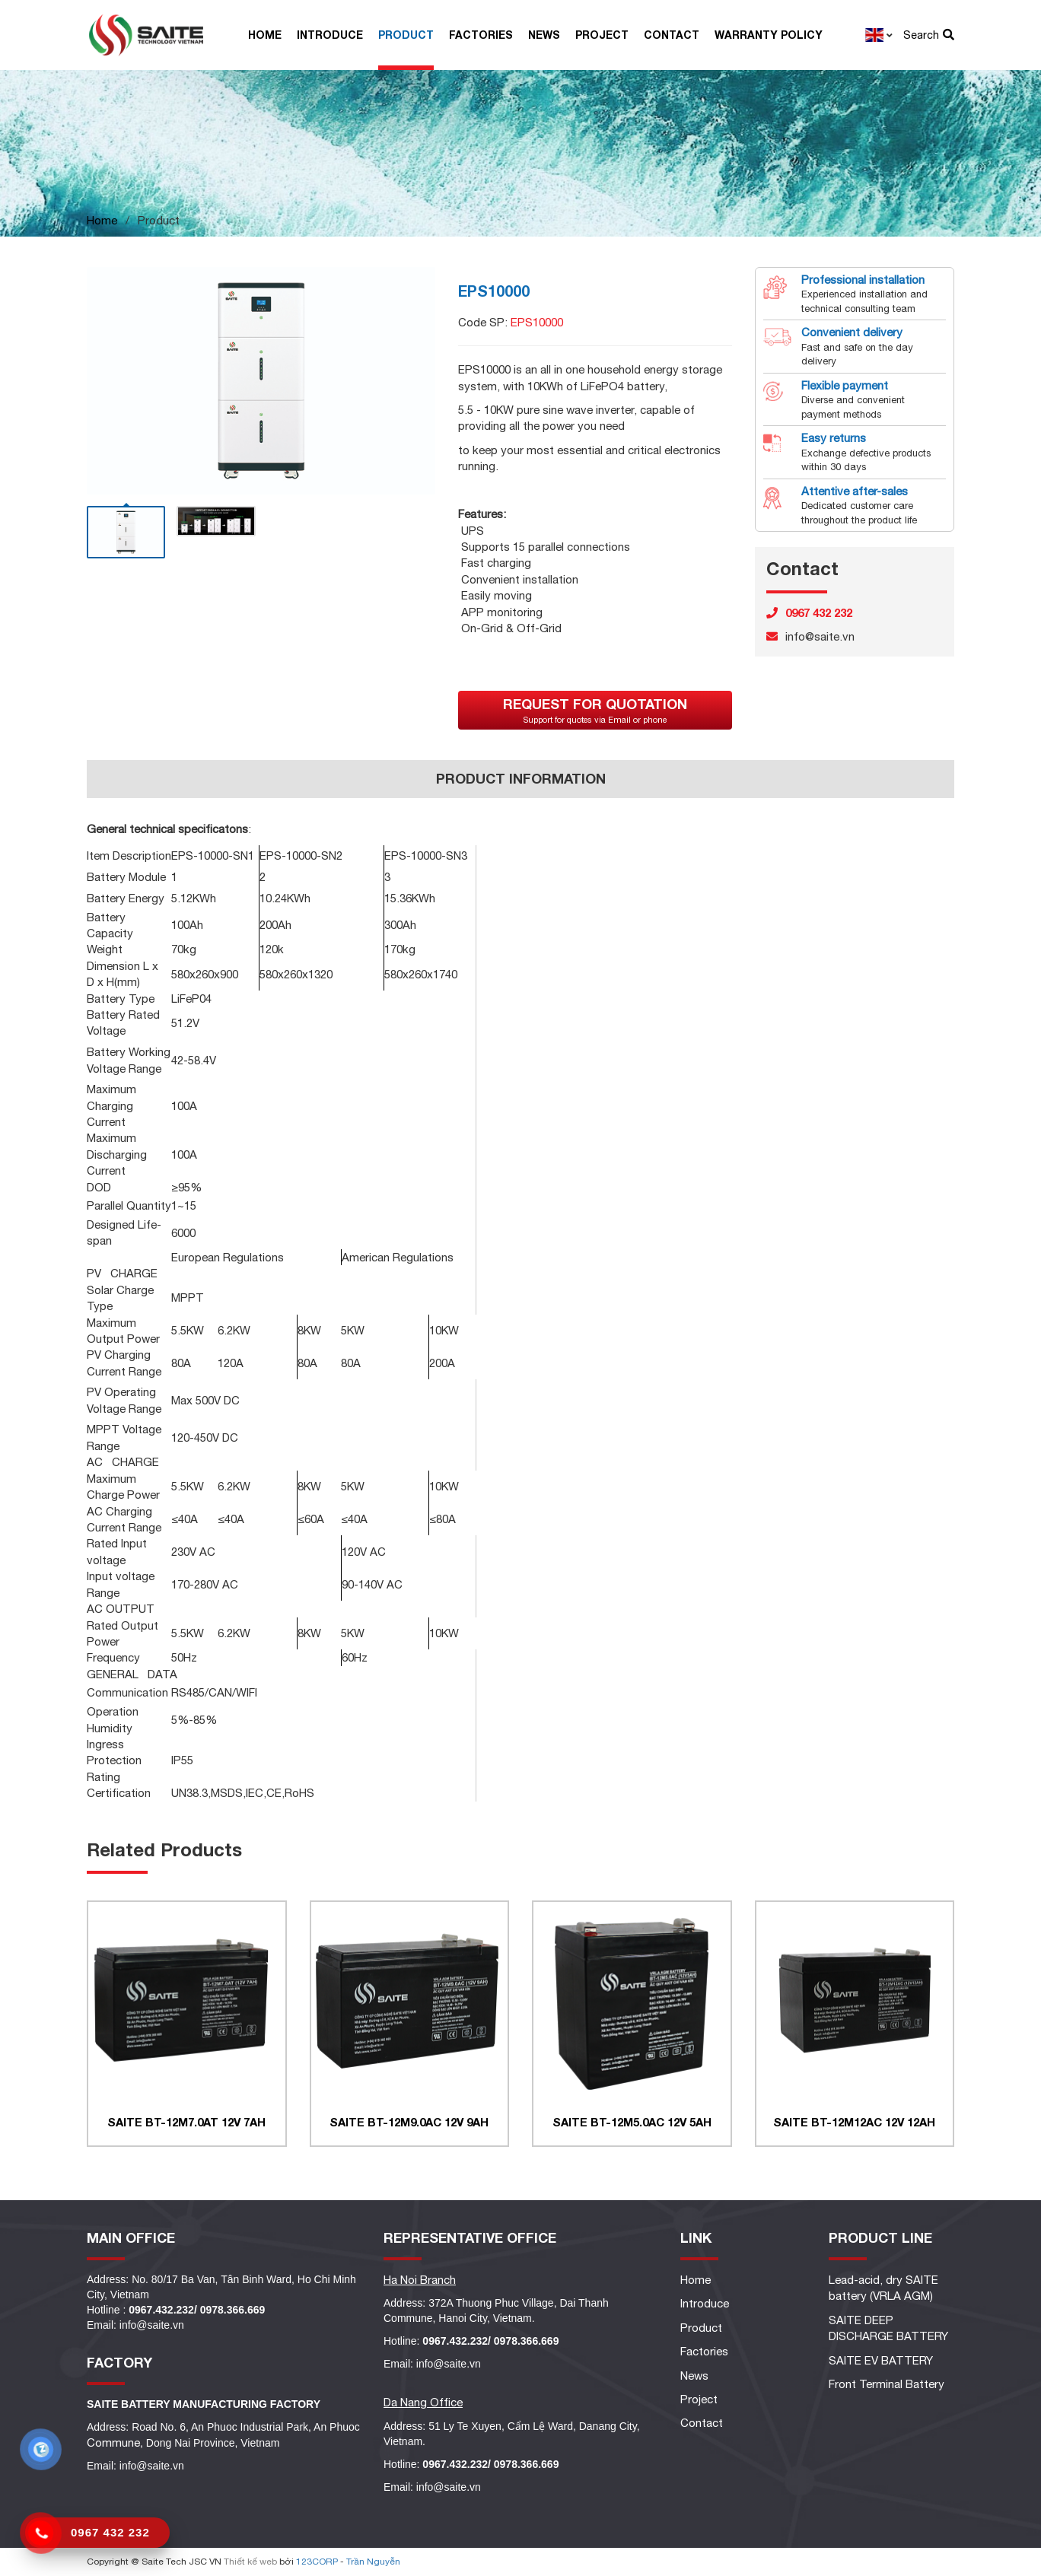 The image size is (1041, 2576). Describe the element at coordinates (481, 34) in the screenshot. I see `Factories` at that location.